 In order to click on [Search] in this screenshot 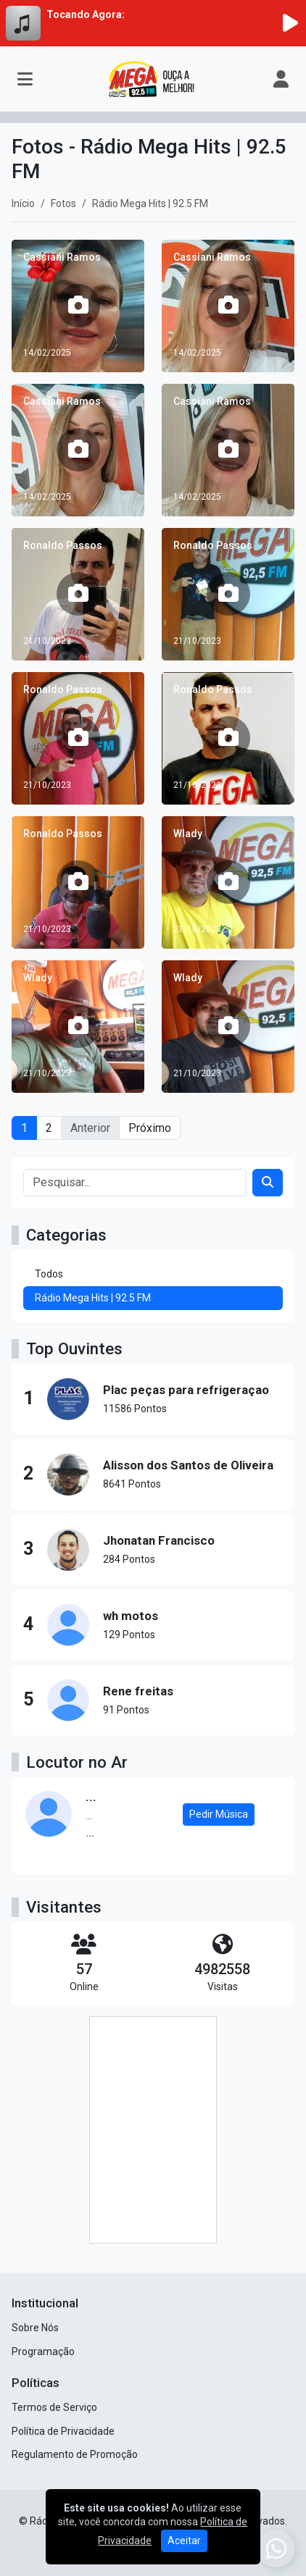, I will do `click(267, 1182)`.